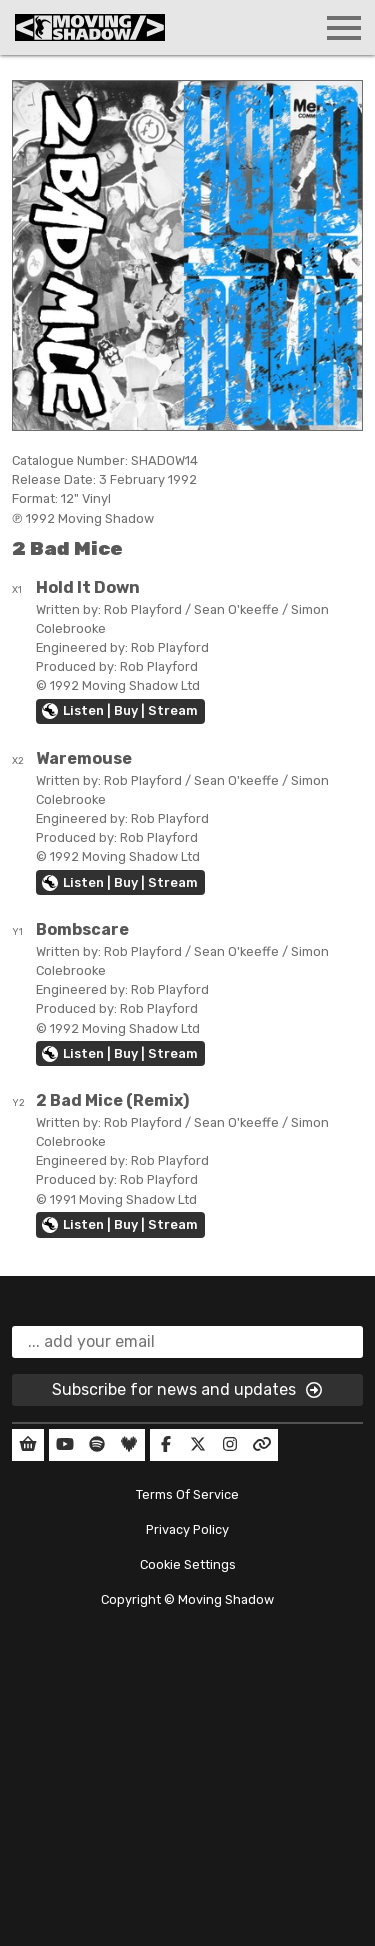 The image size is (375, 1946). Describe the element at coordinates (226, 1599) in the screenshot. I see `Moving Shadow` at that location.